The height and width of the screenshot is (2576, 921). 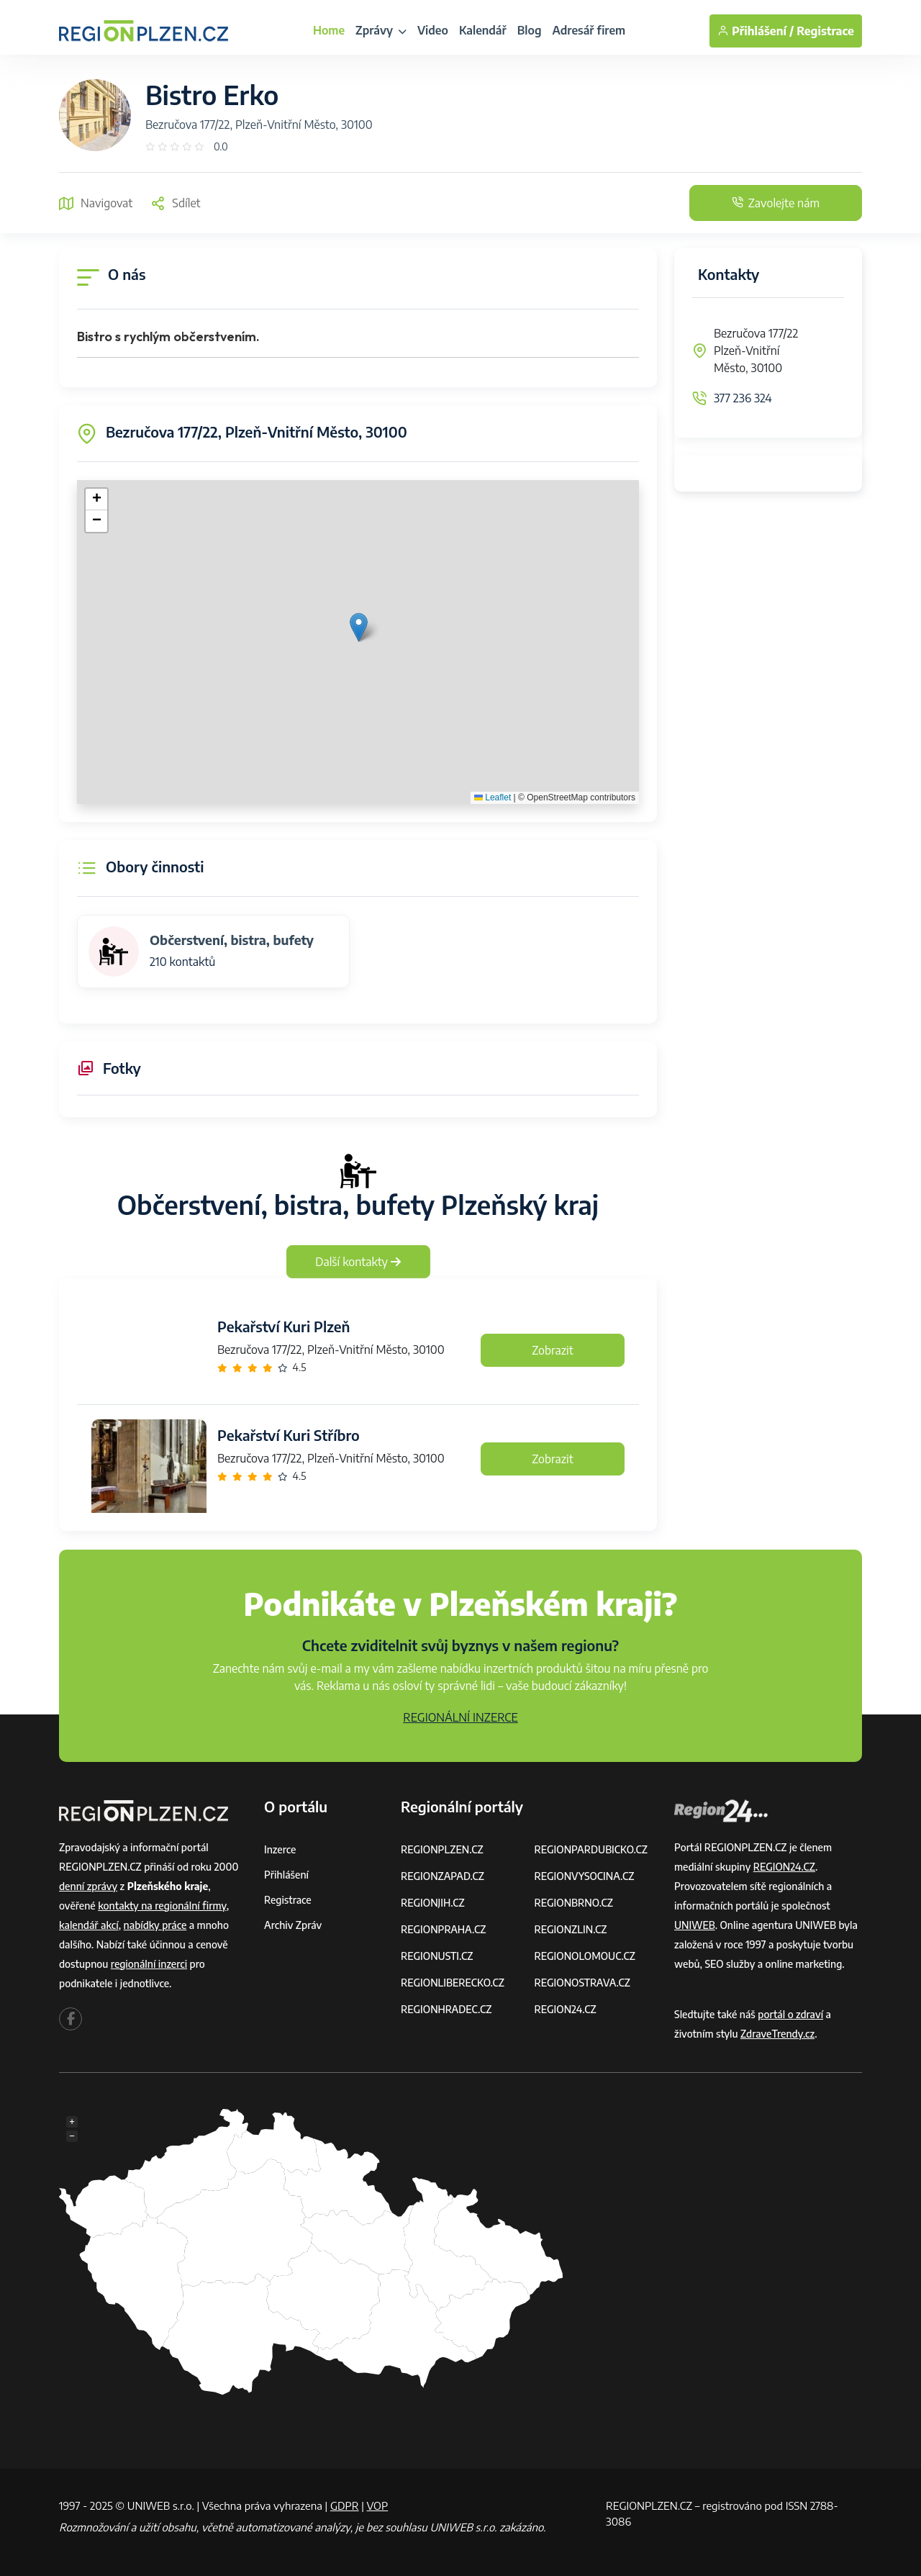 What do you see at coordinates (288, 1435) in the screenshot?
I see `Pekařství Kuri Stříbro` at bounding box center [288, 1435].